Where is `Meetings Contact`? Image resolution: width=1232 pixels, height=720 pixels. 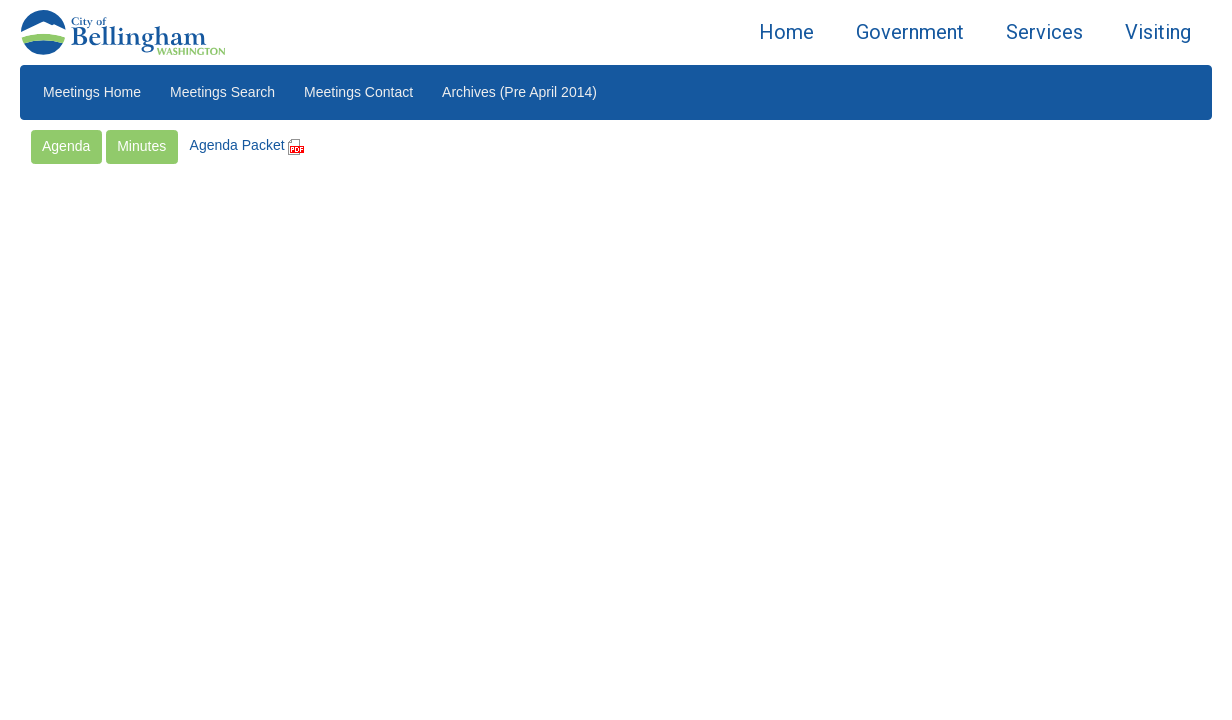 Meetings Contact is located at coordinates (358, 92).